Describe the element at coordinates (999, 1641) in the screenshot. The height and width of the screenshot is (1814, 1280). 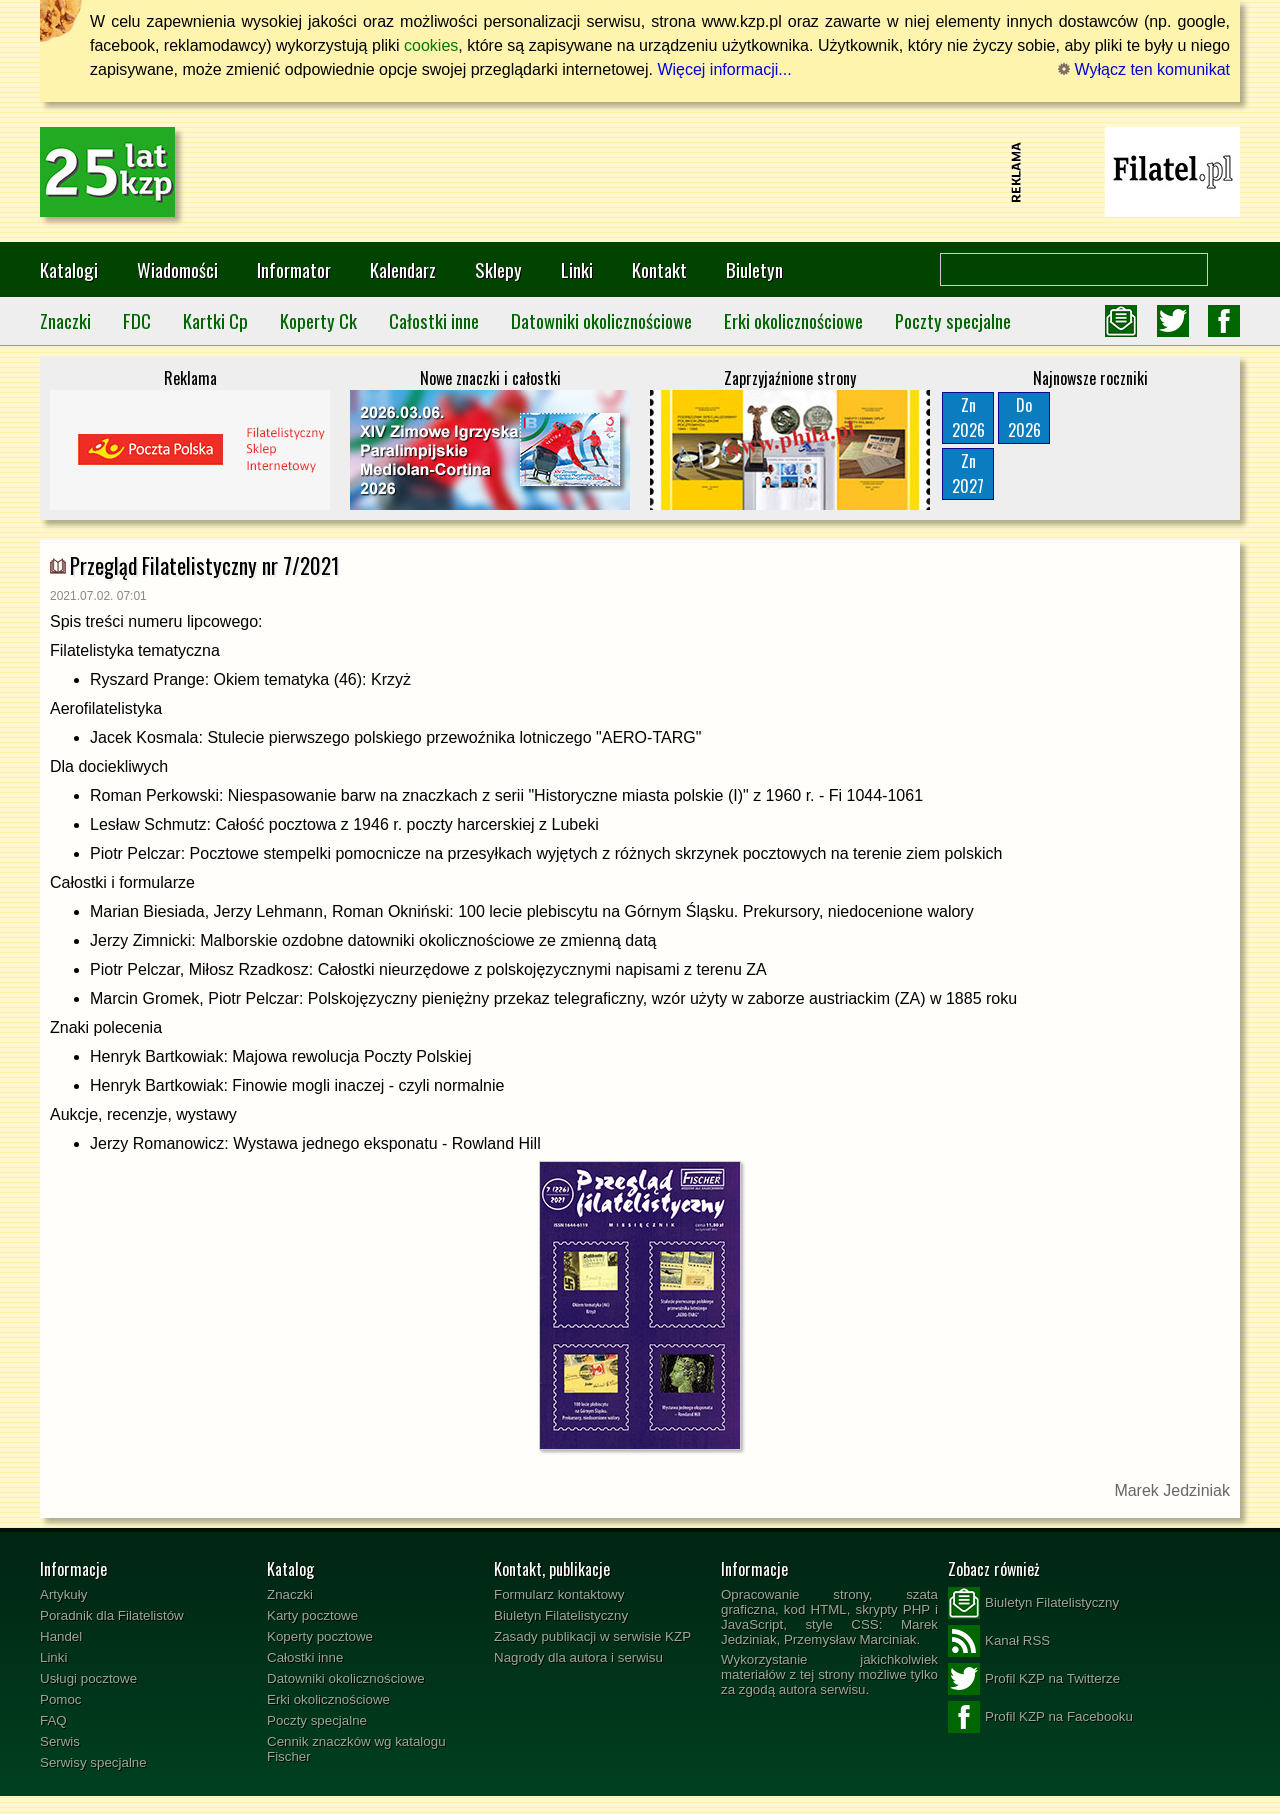
I see `Kanał RSS` at that location.